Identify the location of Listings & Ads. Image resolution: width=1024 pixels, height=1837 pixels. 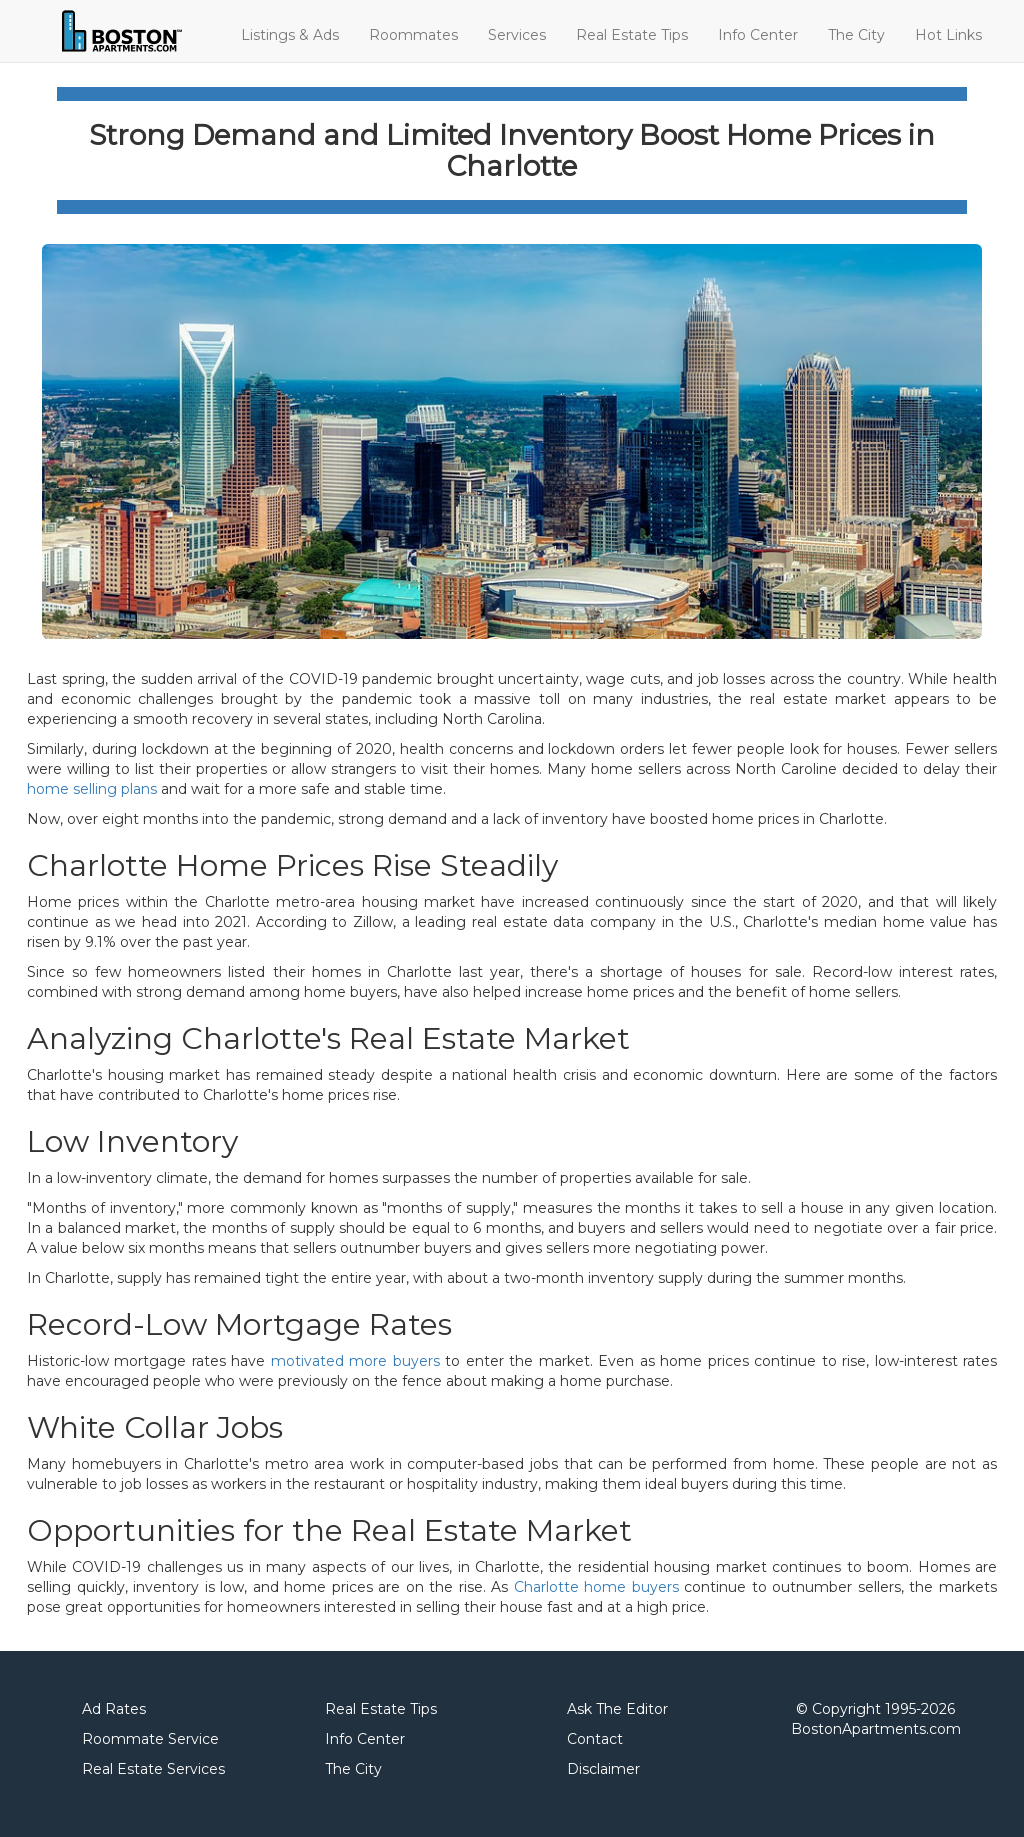
(290, 35).